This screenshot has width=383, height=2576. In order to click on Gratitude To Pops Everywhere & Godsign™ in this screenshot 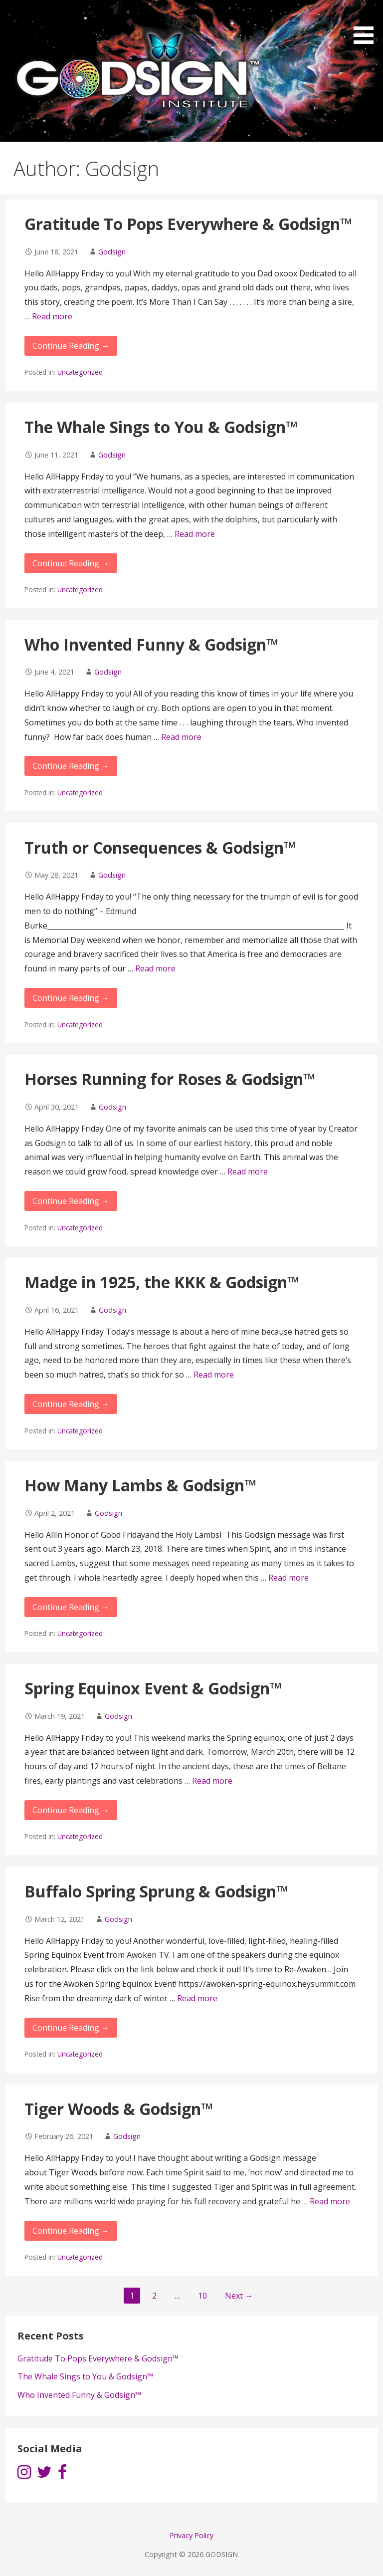, I will do `click(188, 223)`.